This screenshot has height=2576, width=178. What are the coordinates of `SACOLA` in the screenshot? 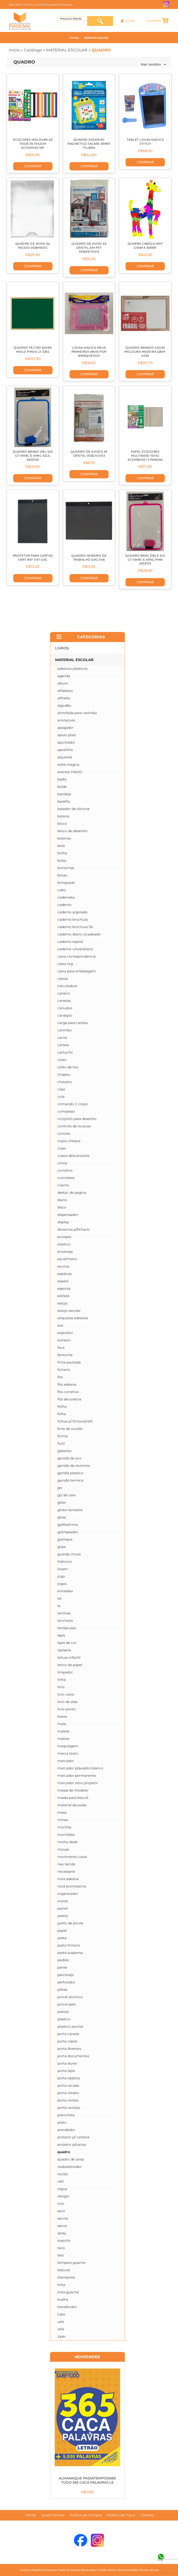 It's located at (62, 2218).